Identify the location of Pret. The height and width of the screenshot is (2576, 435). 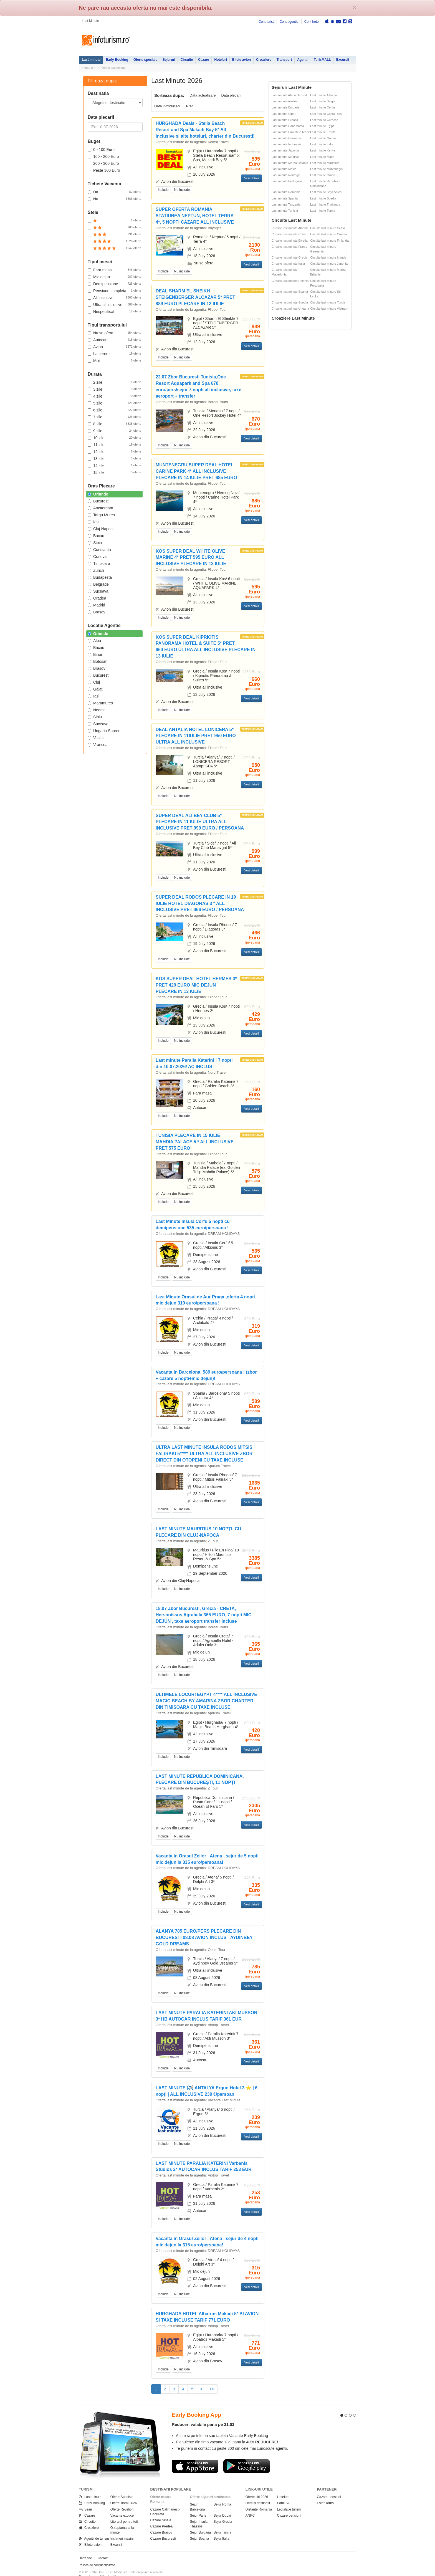
(189, 106).